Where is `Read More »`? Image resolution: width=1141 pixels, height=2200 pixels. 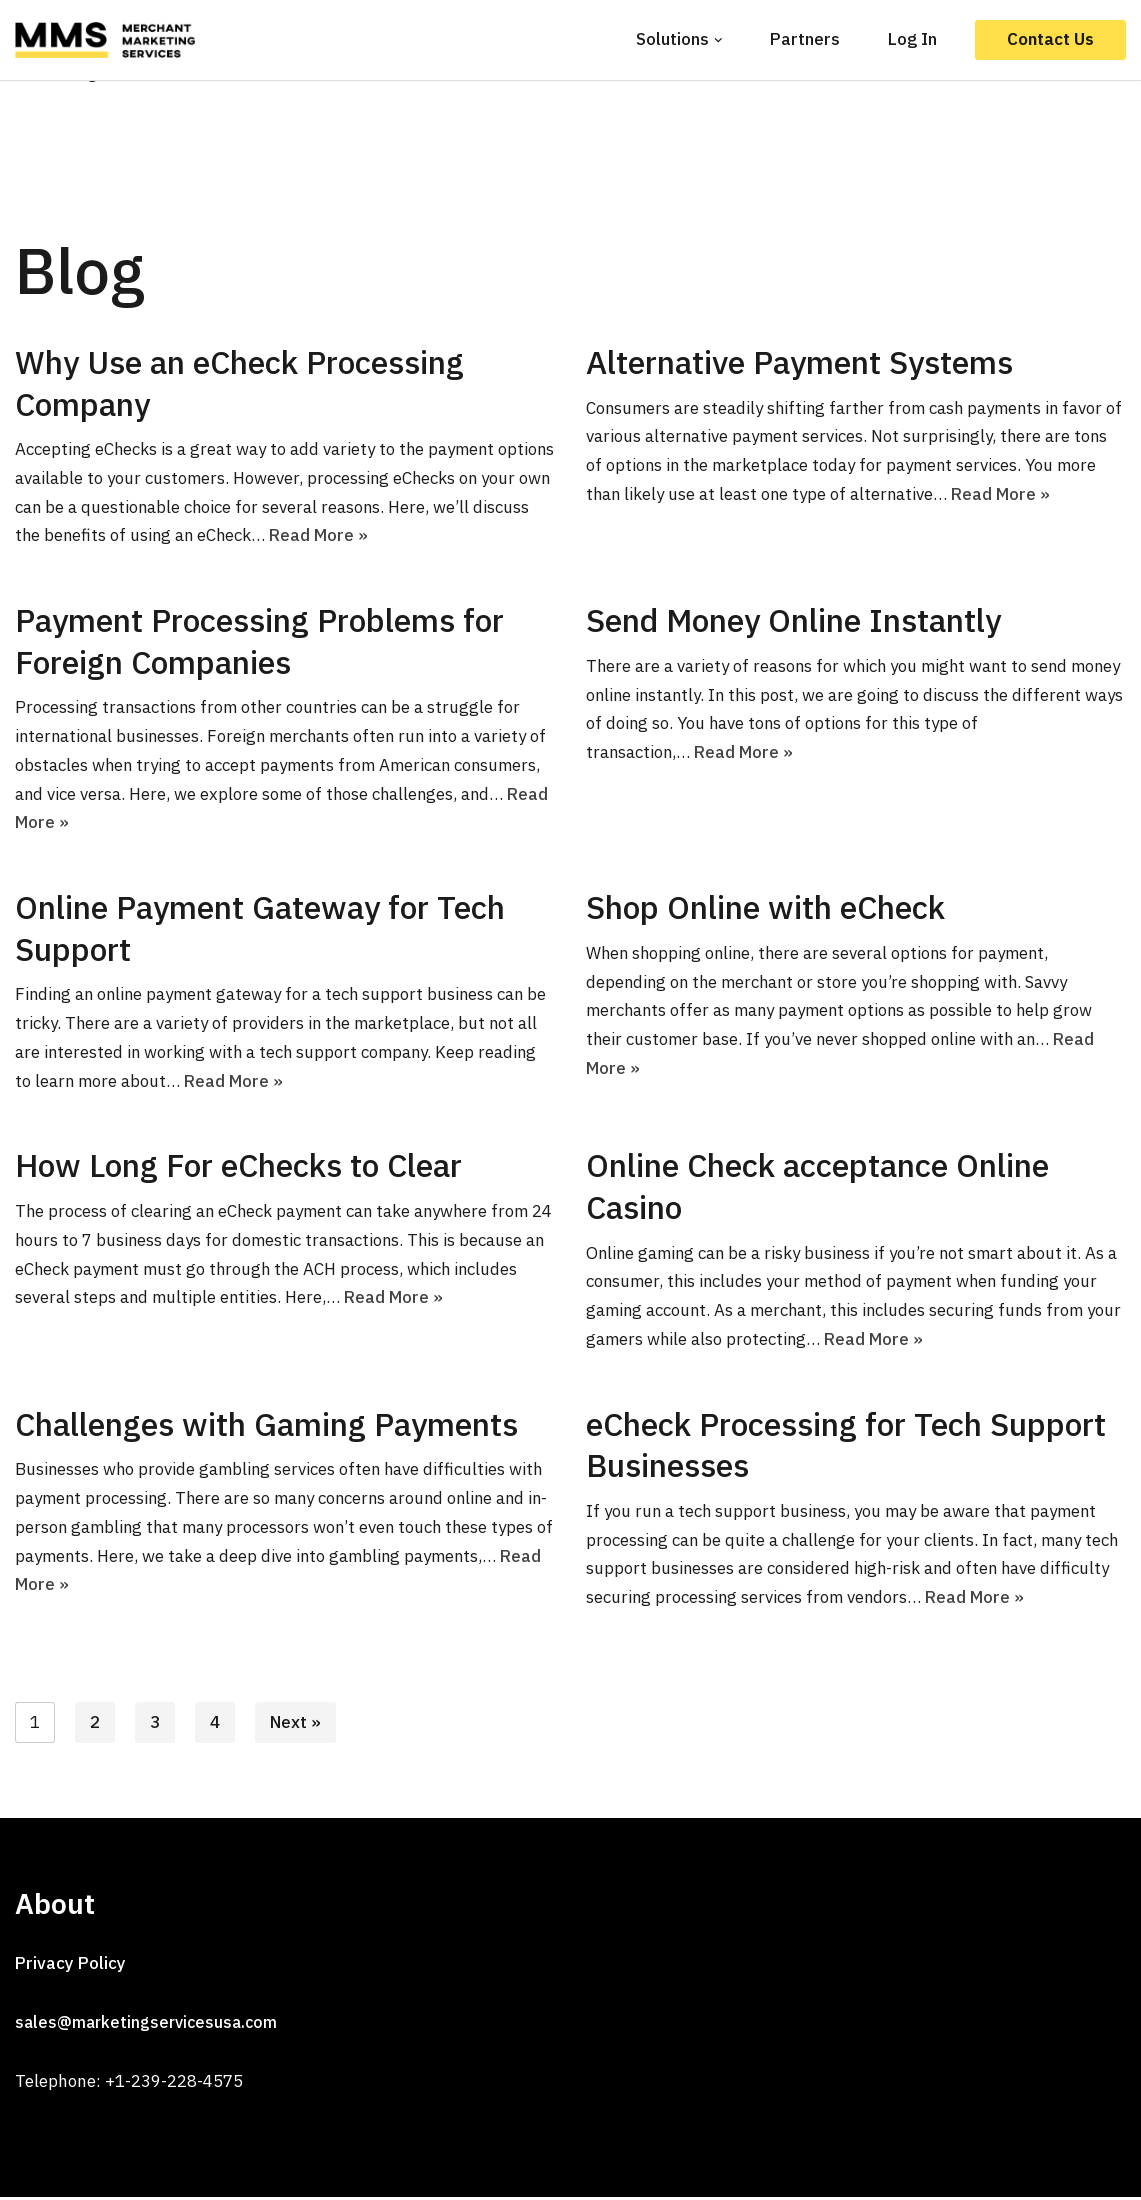
Read More » is located at coordinates (383, 536).